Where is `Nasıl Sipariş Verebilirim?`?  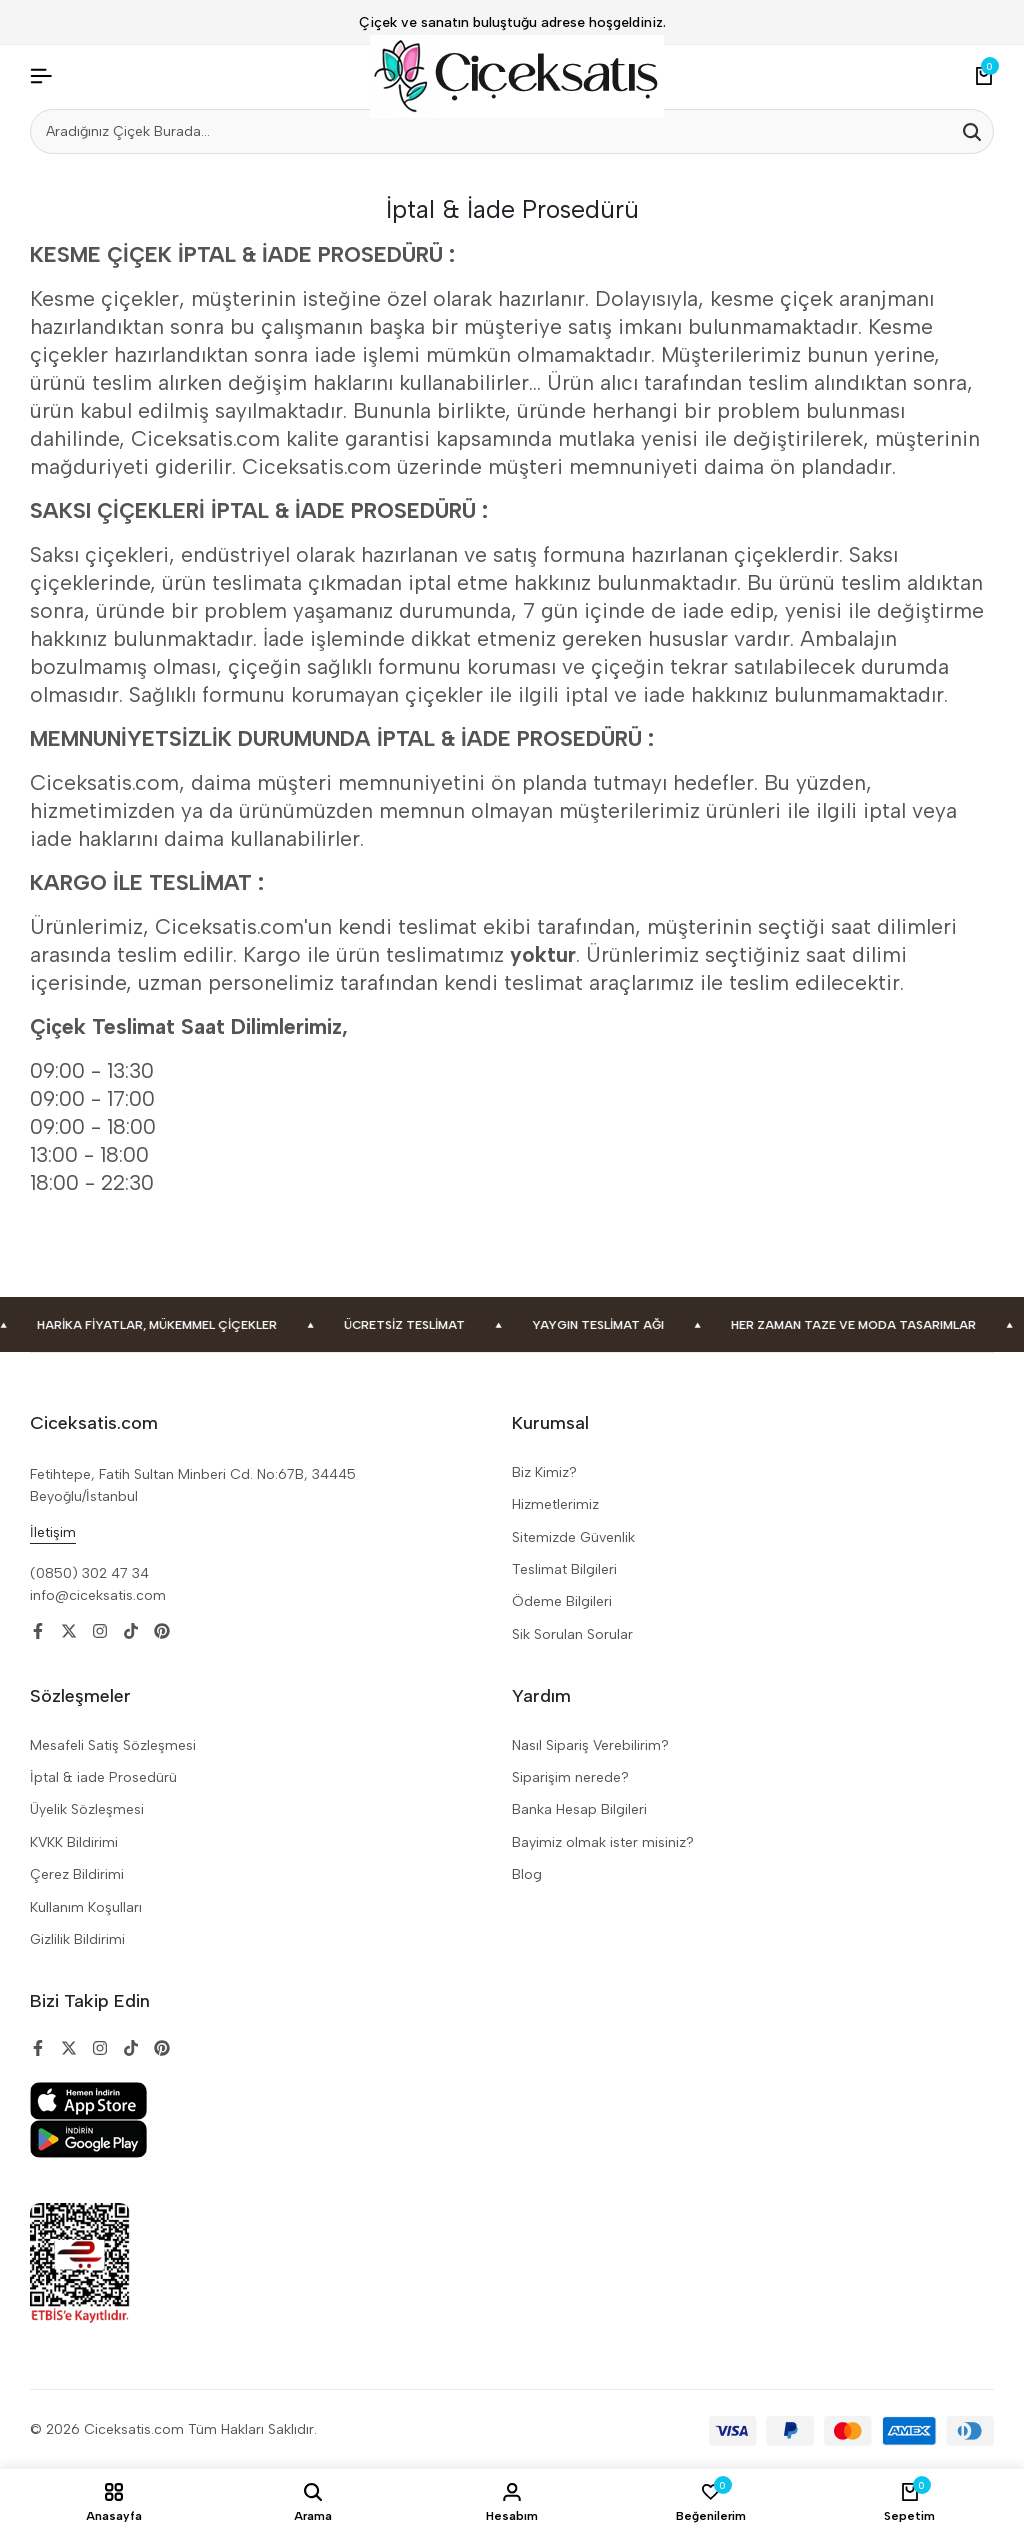
Nasıl Sipariş Verebilirim? is located at coordinates (590, 1745).